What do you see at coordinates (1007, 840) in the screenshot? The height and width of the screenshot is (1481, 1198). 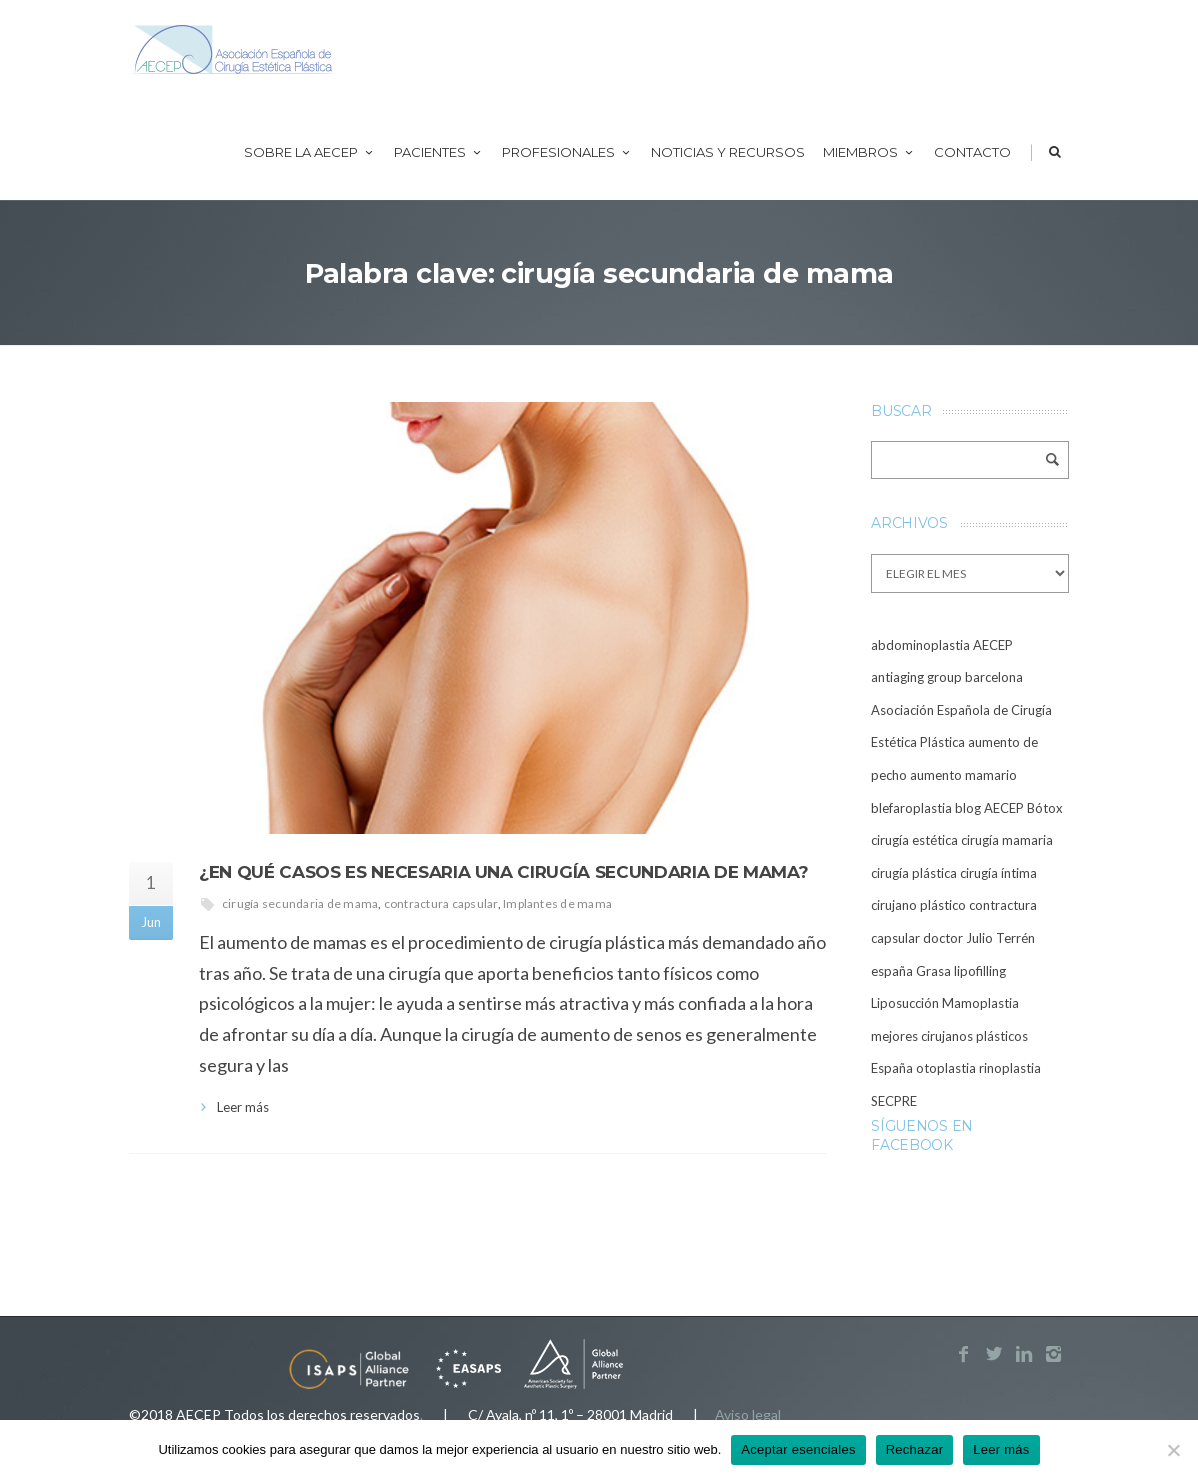 I see `cirugía mamaria` at bounding box center [1007, 840].